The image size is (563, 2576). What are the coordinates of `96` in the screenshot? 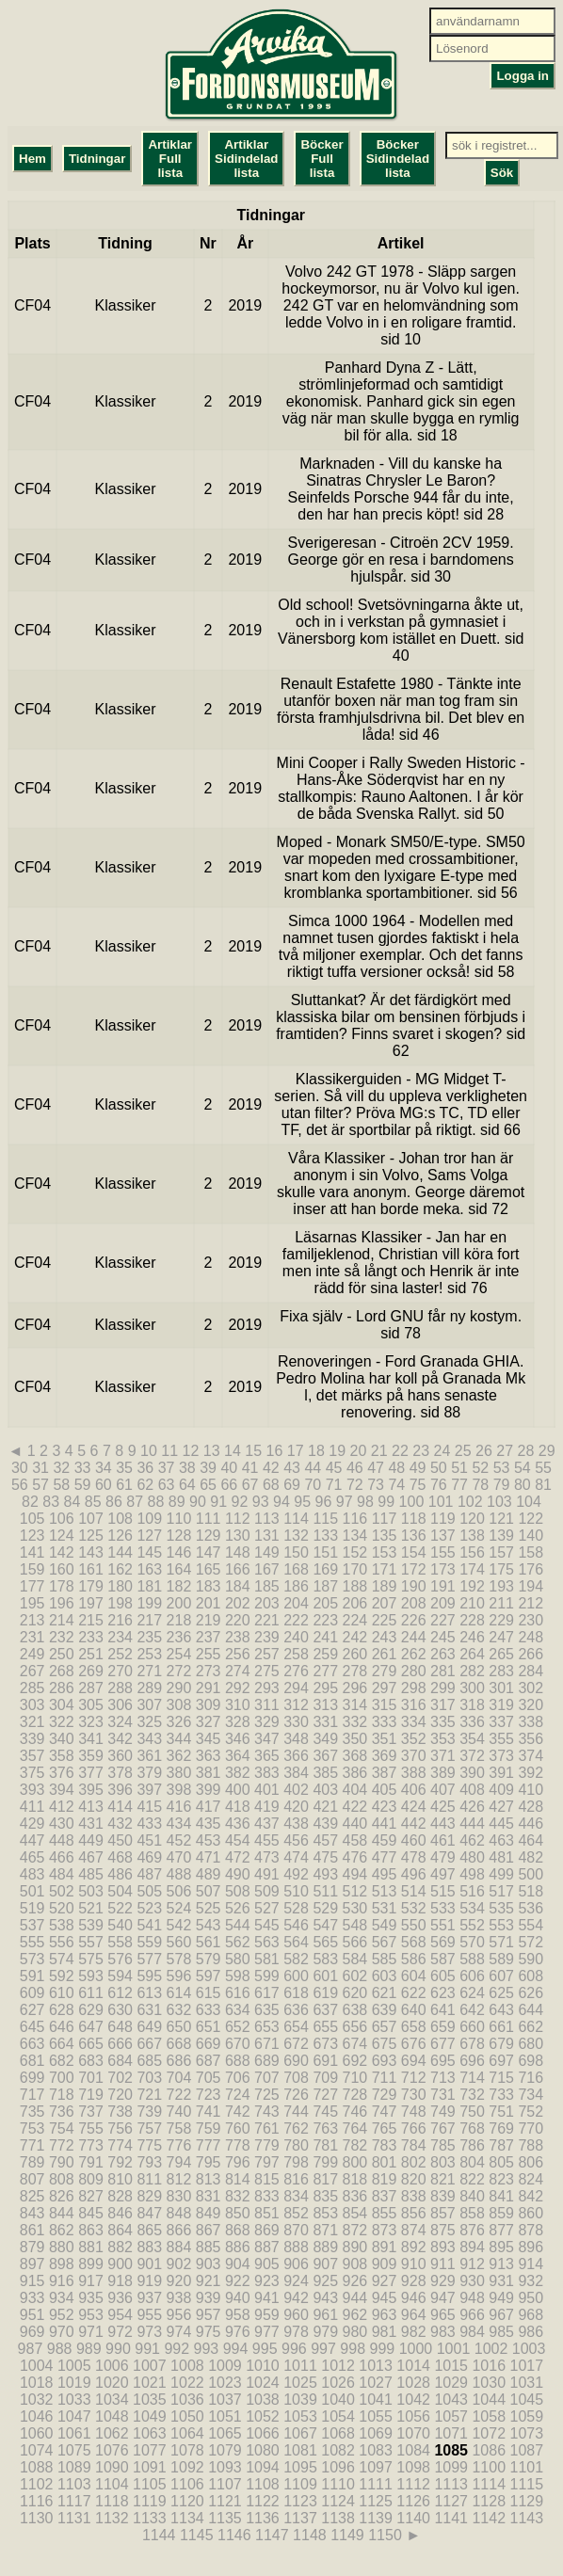 It's located at (323, 1502).